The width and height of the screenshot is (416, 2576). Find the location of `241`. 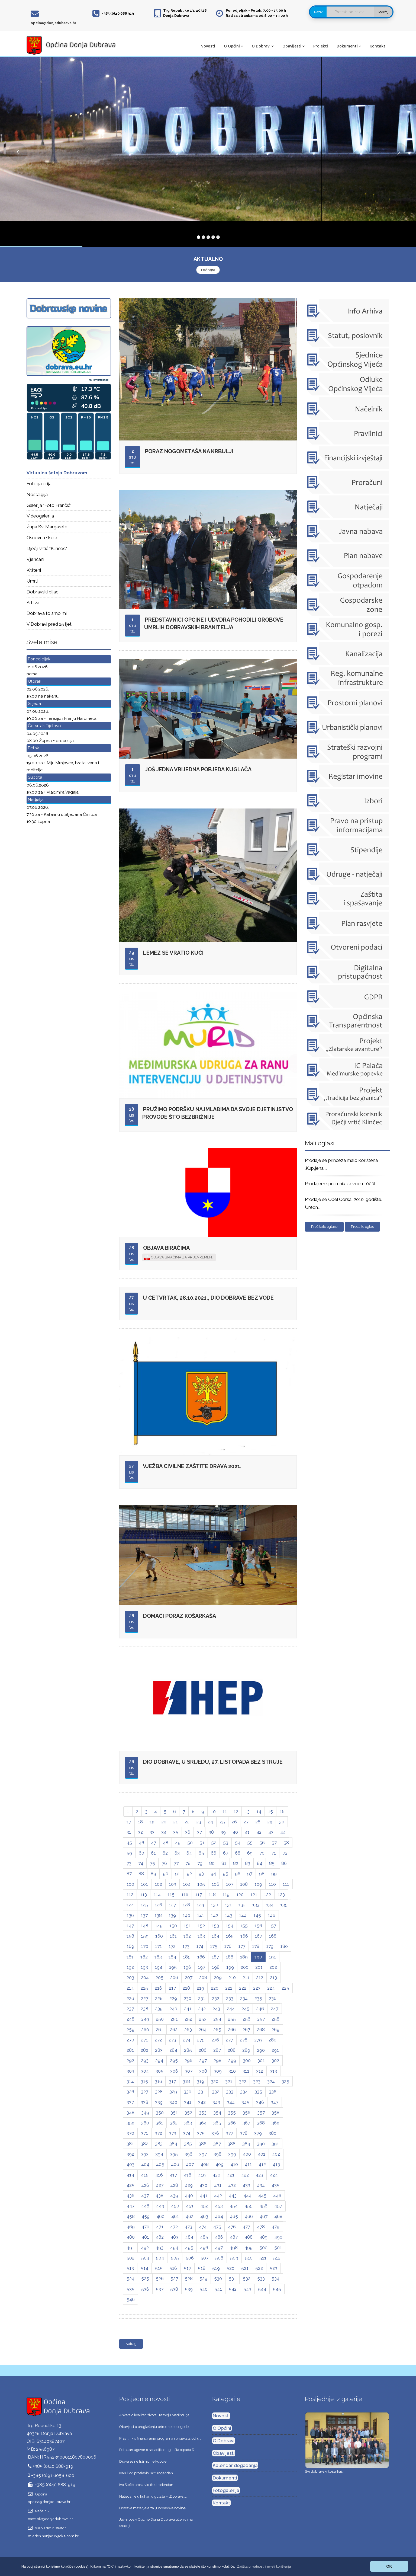

241 is located at coordinates (187, 2008).